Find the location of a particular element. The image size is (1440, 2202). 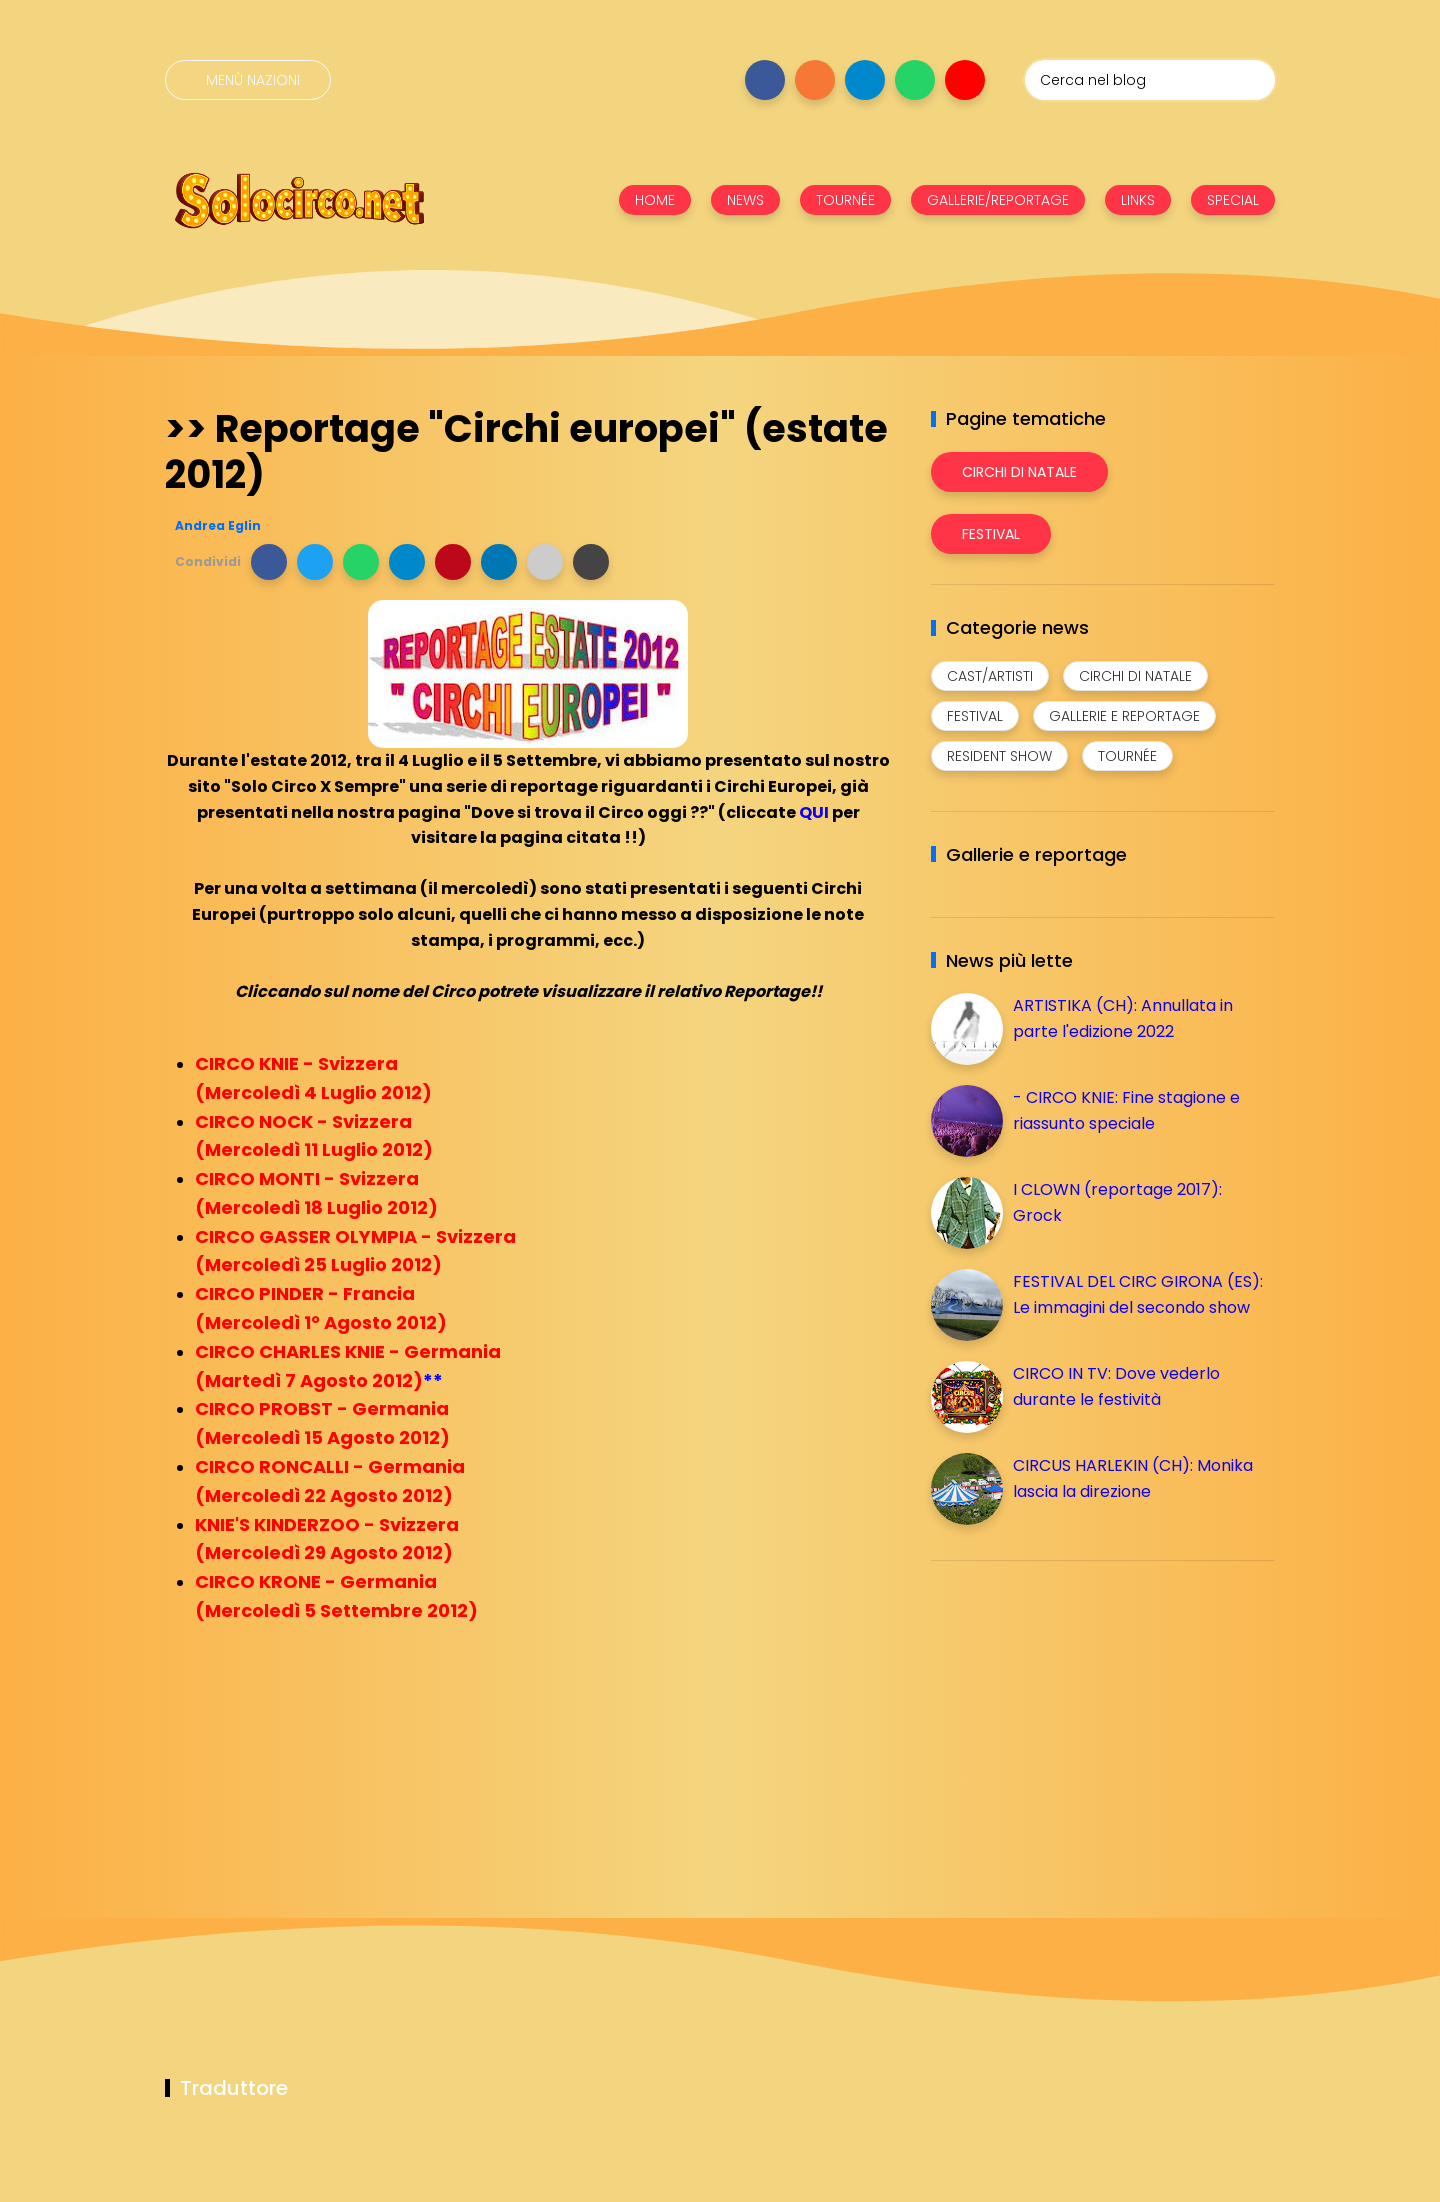

GALLERIE/REPORTAGE is located at coordinates (998, 200).